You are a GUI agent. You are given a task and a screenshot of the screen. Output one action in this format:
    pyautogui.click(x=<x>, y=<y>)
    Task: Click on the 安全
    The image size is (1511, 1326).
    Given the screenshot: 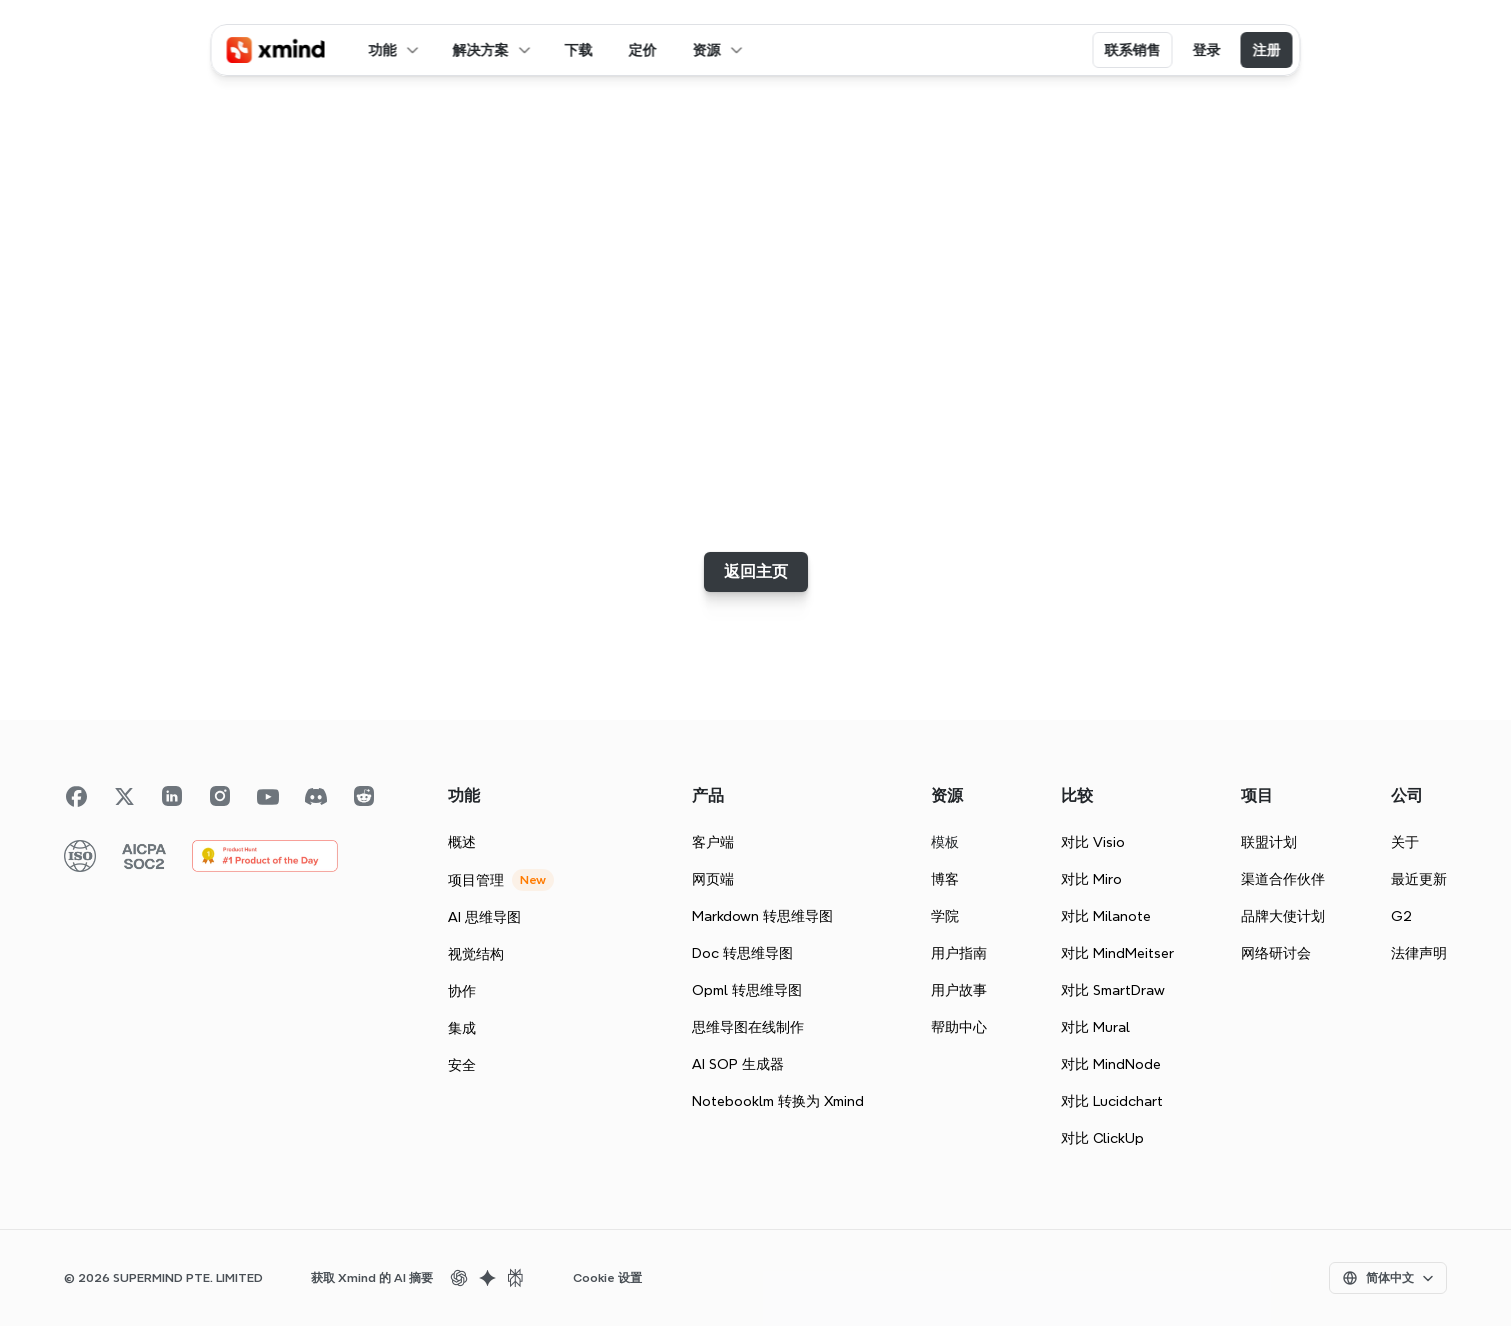 What is the action you would take?
    pyautogui.click(x=462, y=1065)
    